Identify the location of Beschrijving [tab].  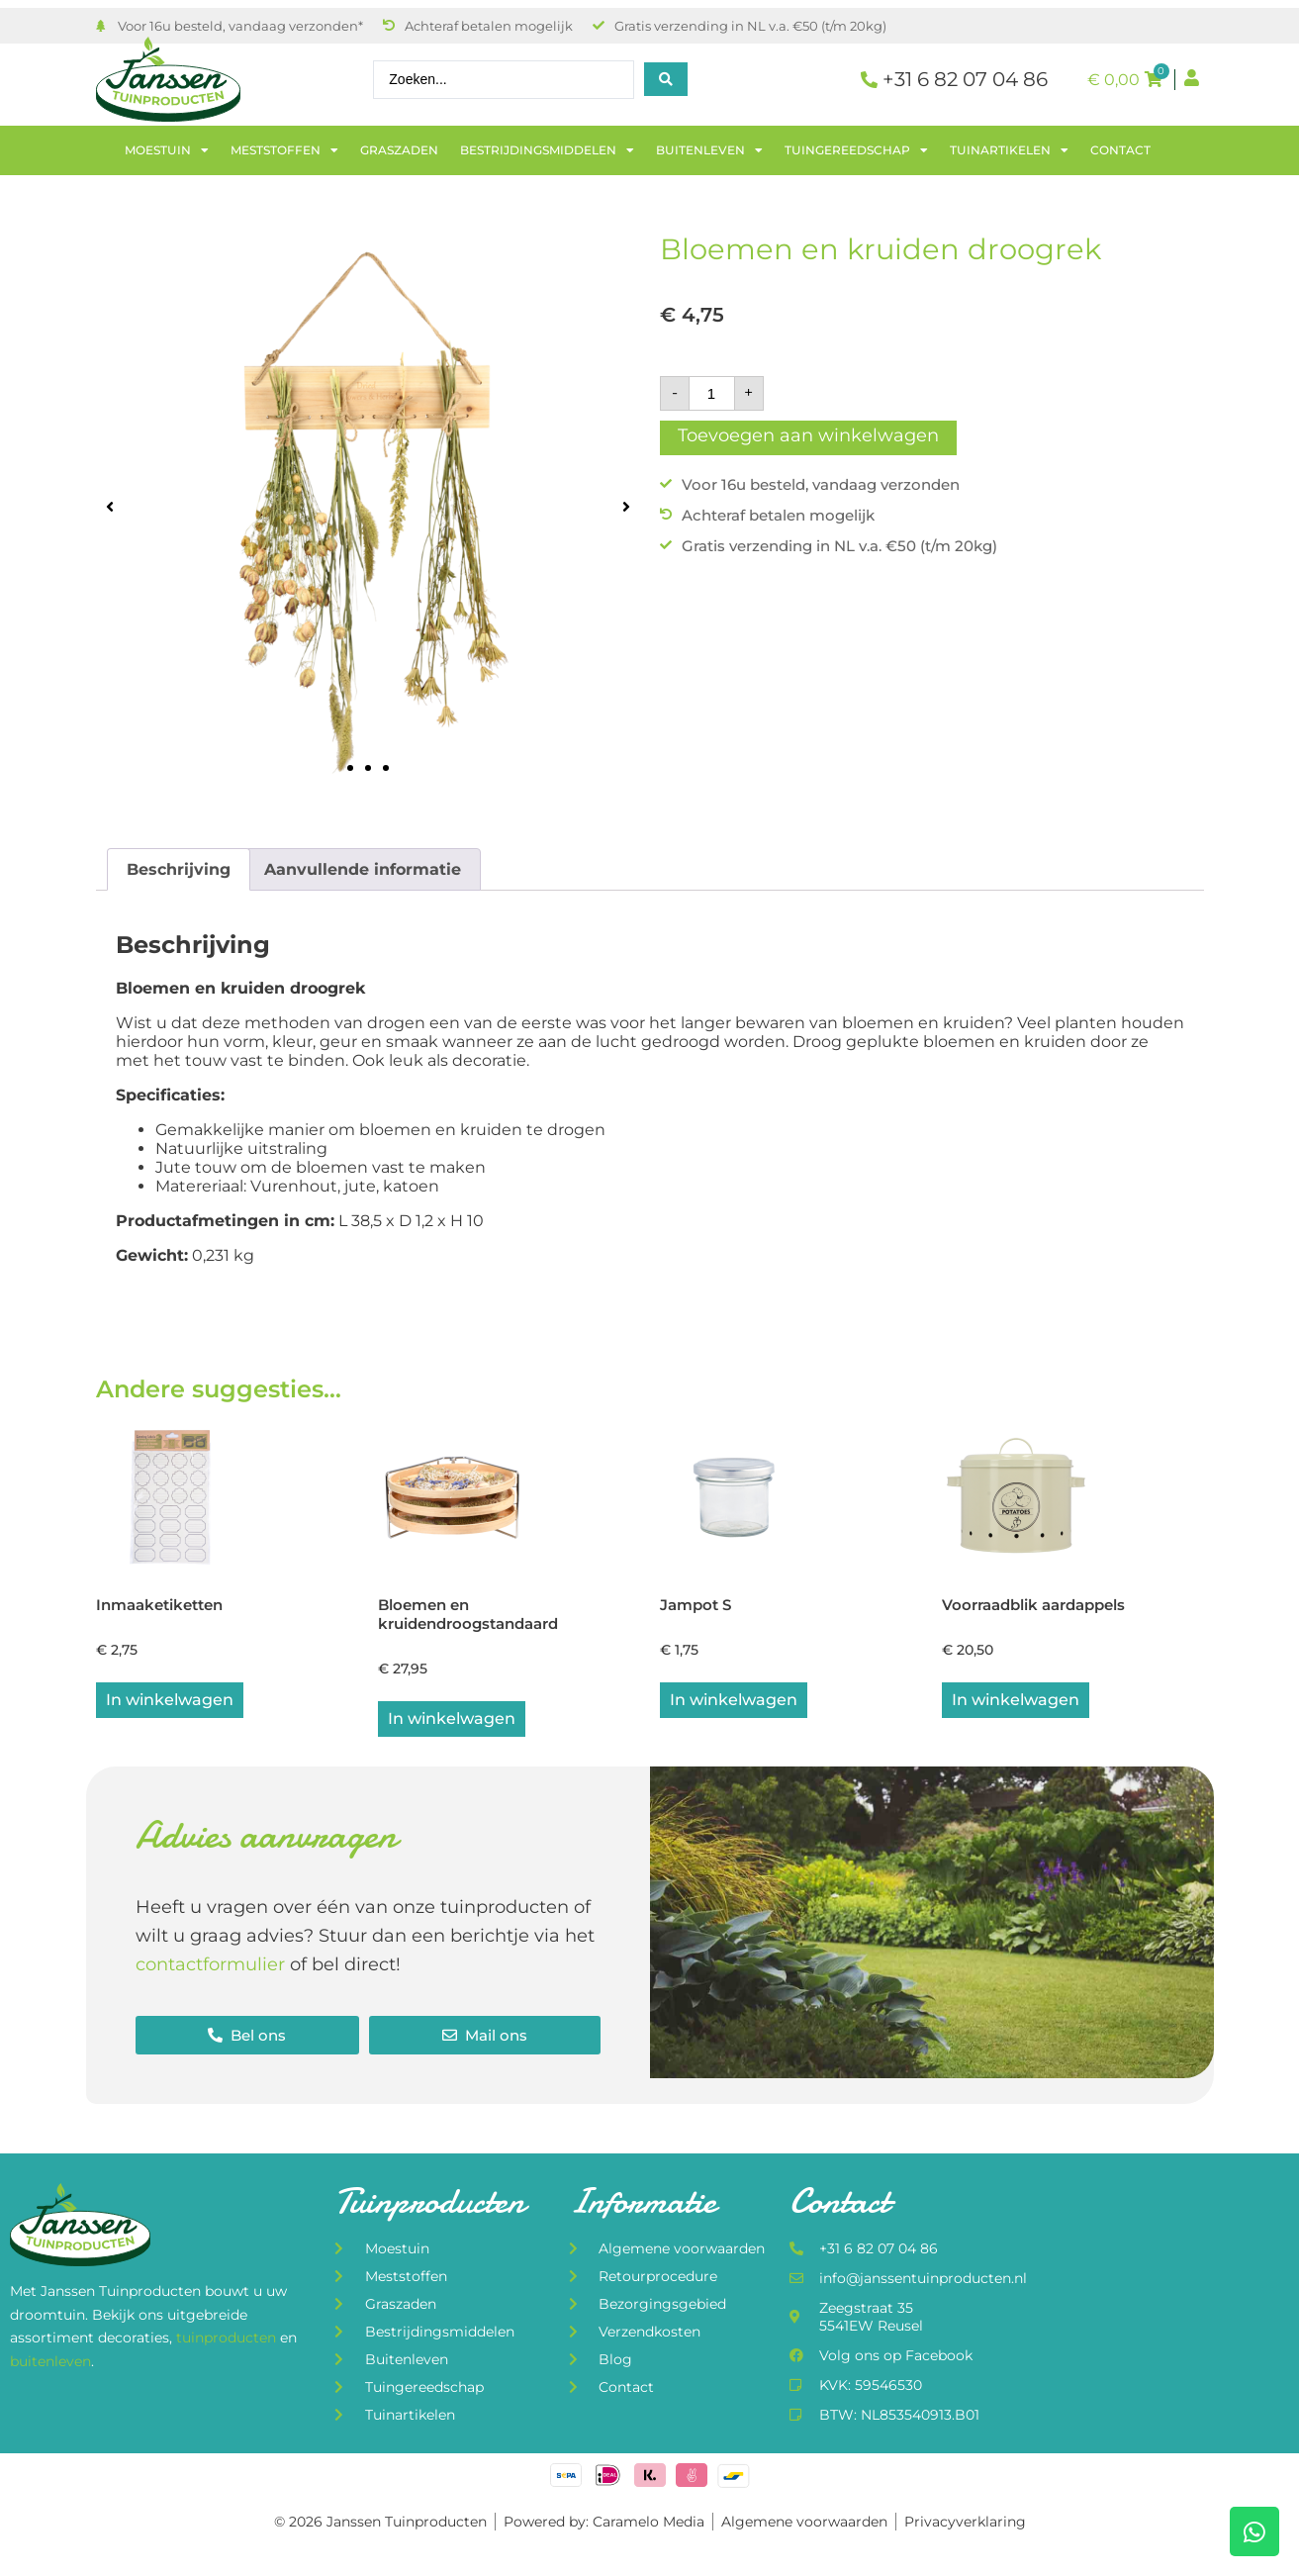
(179, 869).